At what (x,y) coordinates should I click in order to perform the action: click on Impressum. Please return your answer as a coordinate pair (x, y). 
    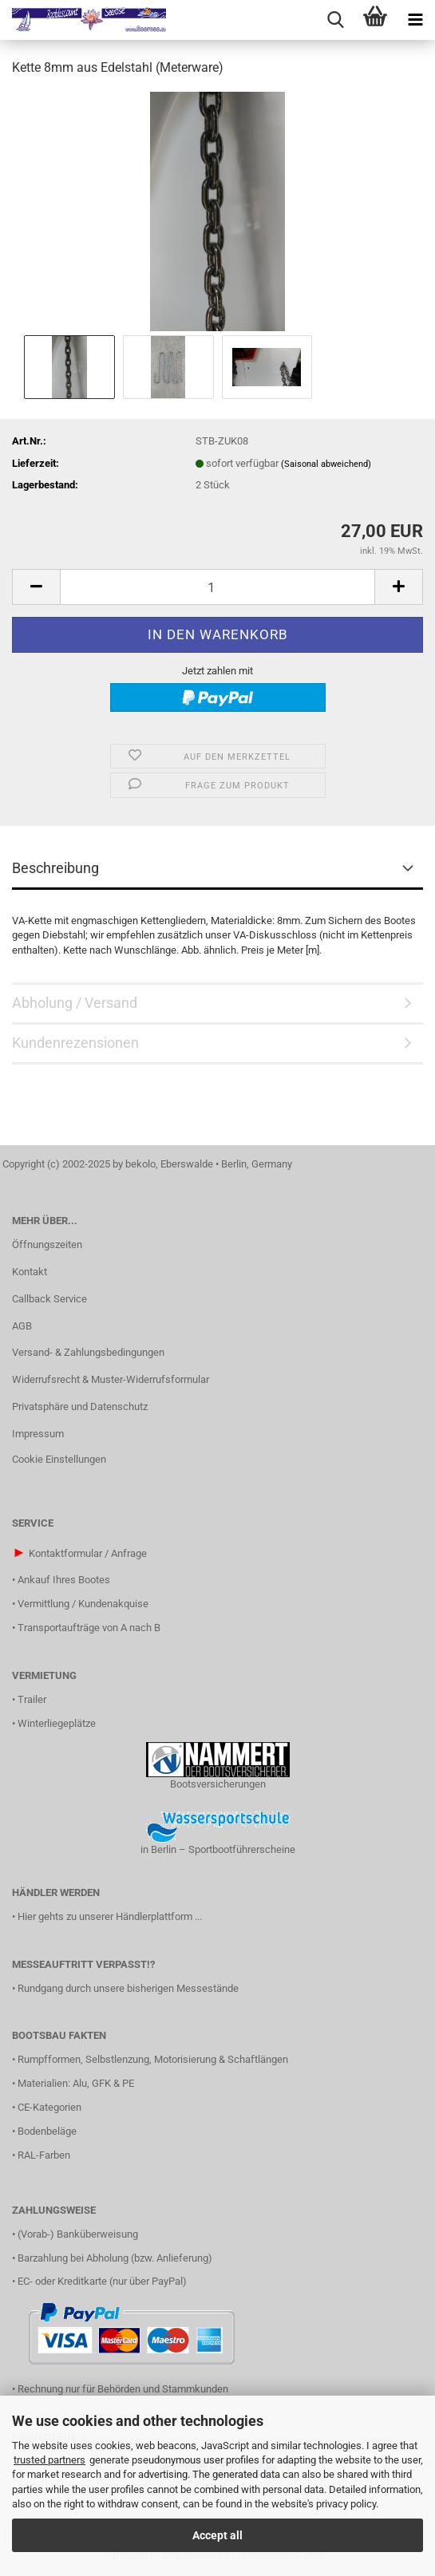
    Looking at the image, I should click on (38, 1434).